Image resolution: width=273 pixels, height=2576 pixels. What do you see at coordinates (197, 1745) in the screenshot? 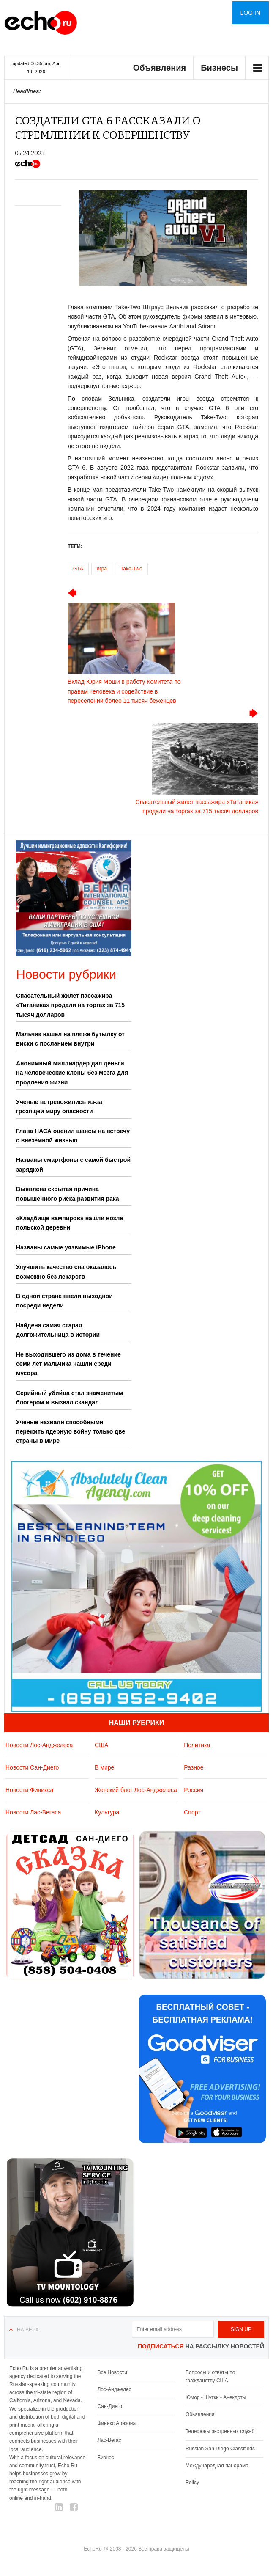
I see `Политика` at bounding box center [197, 1745].